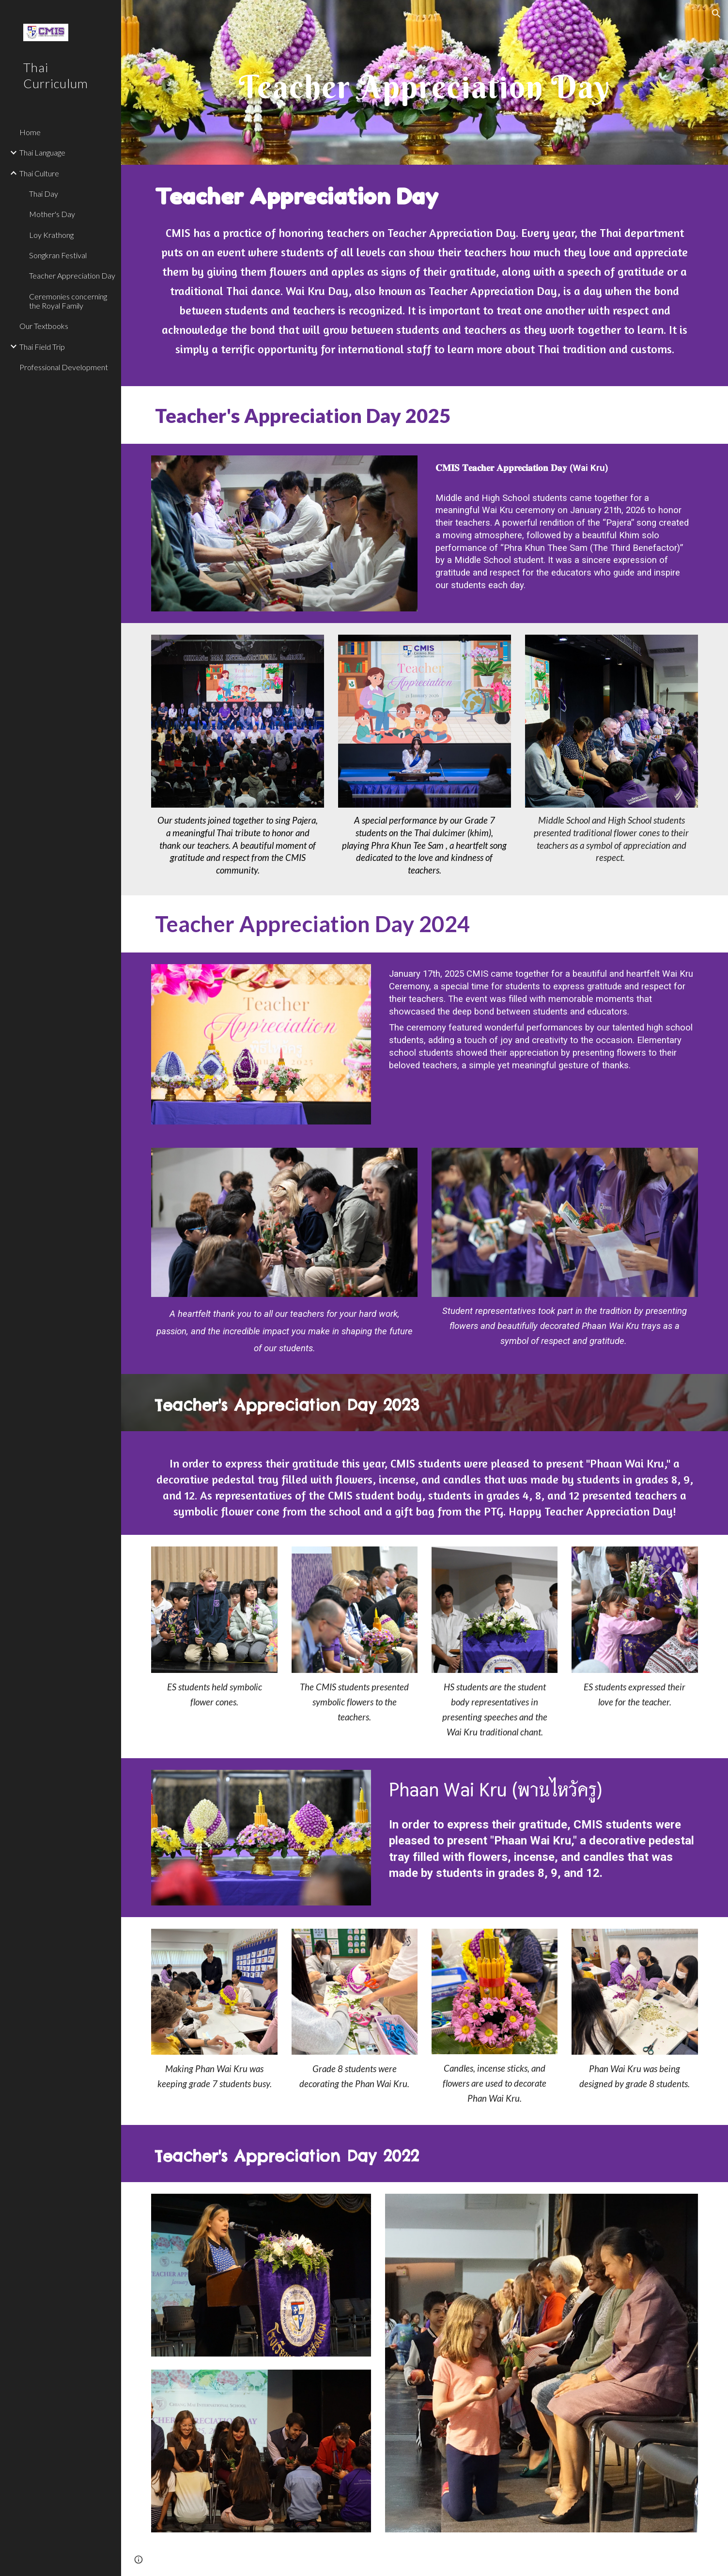 The image size is (728, 2576). Describe the element at coordinates (52, 214) in the screenshot. I see `Mother's Day [link]` at that location.